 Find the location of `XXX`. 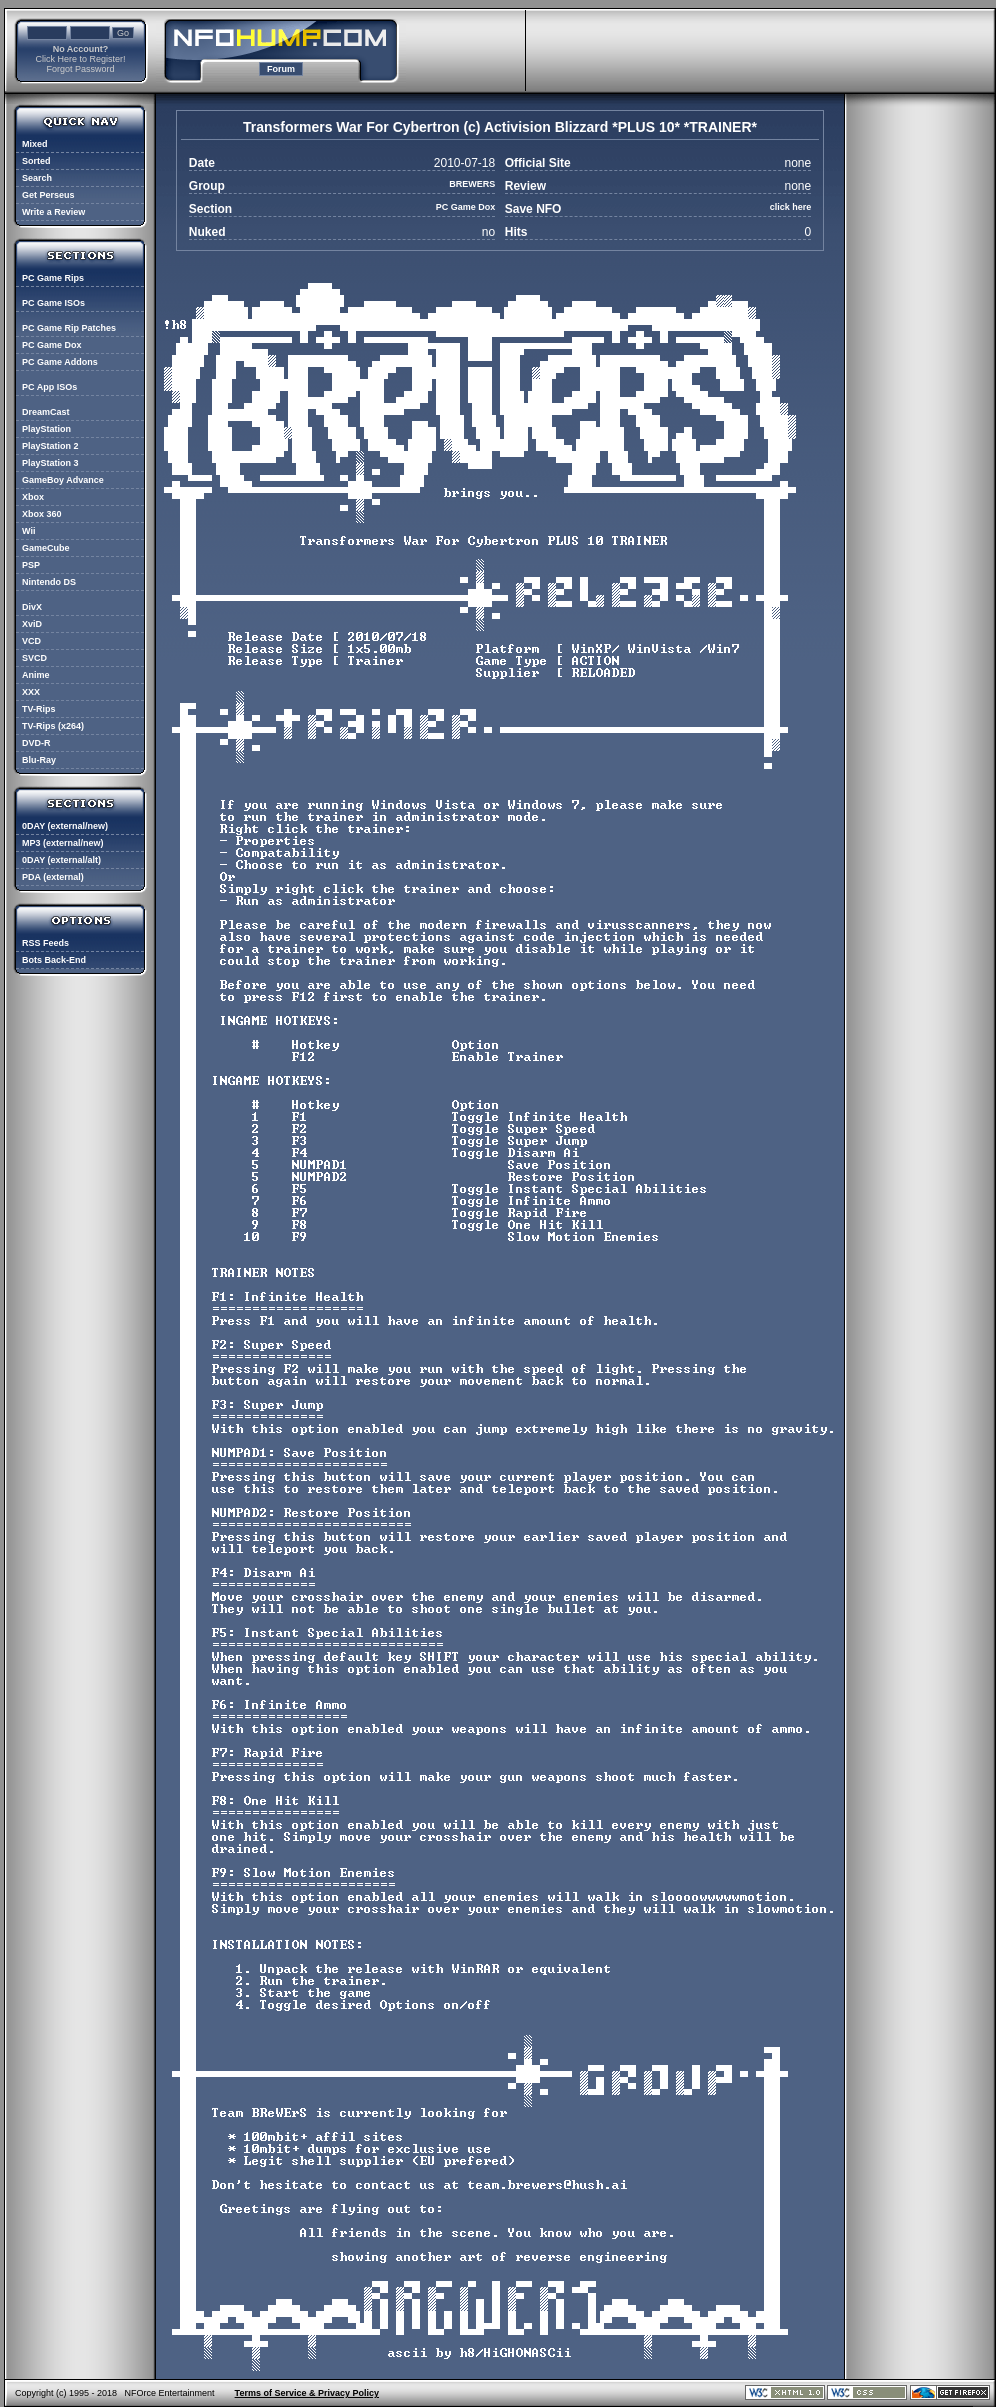

XXX is located at coordinates (31, 692).